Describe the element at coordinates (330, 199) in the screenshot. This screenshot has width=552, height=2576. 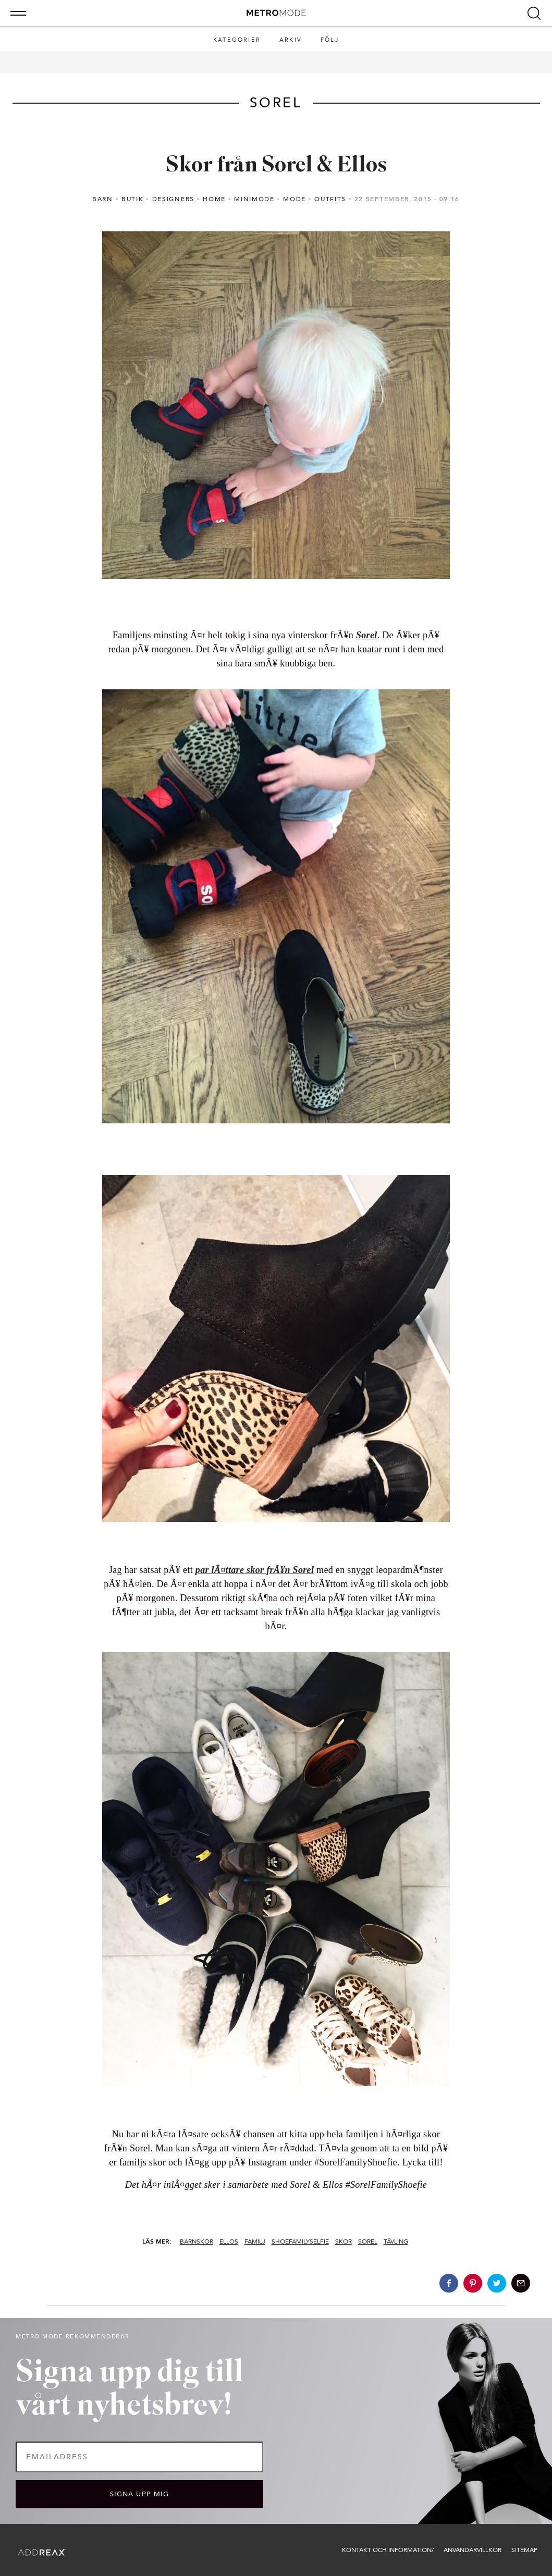
I see `outfits` at that location.